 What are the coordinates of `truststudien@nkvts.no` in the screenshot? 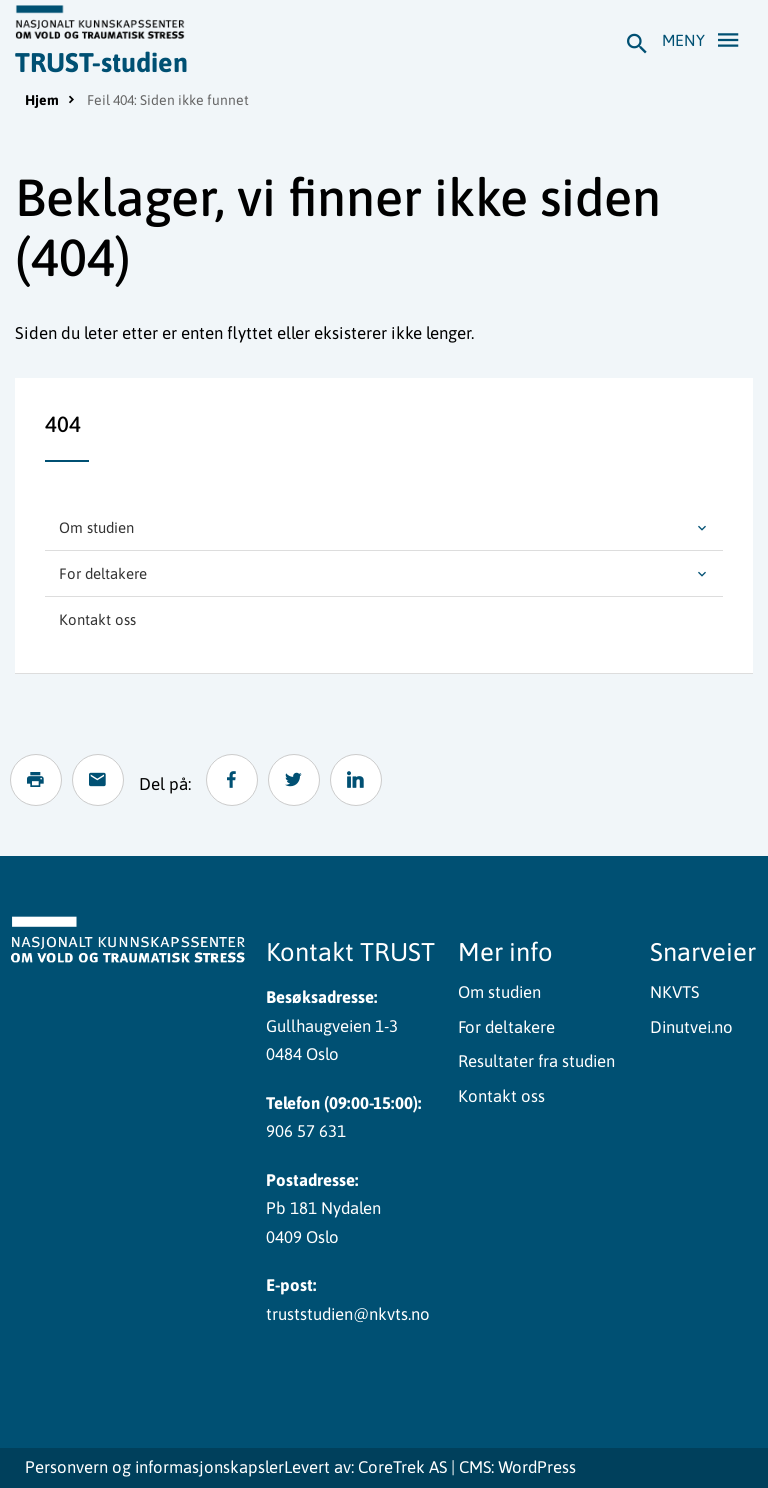 It's located at (348, 1314).